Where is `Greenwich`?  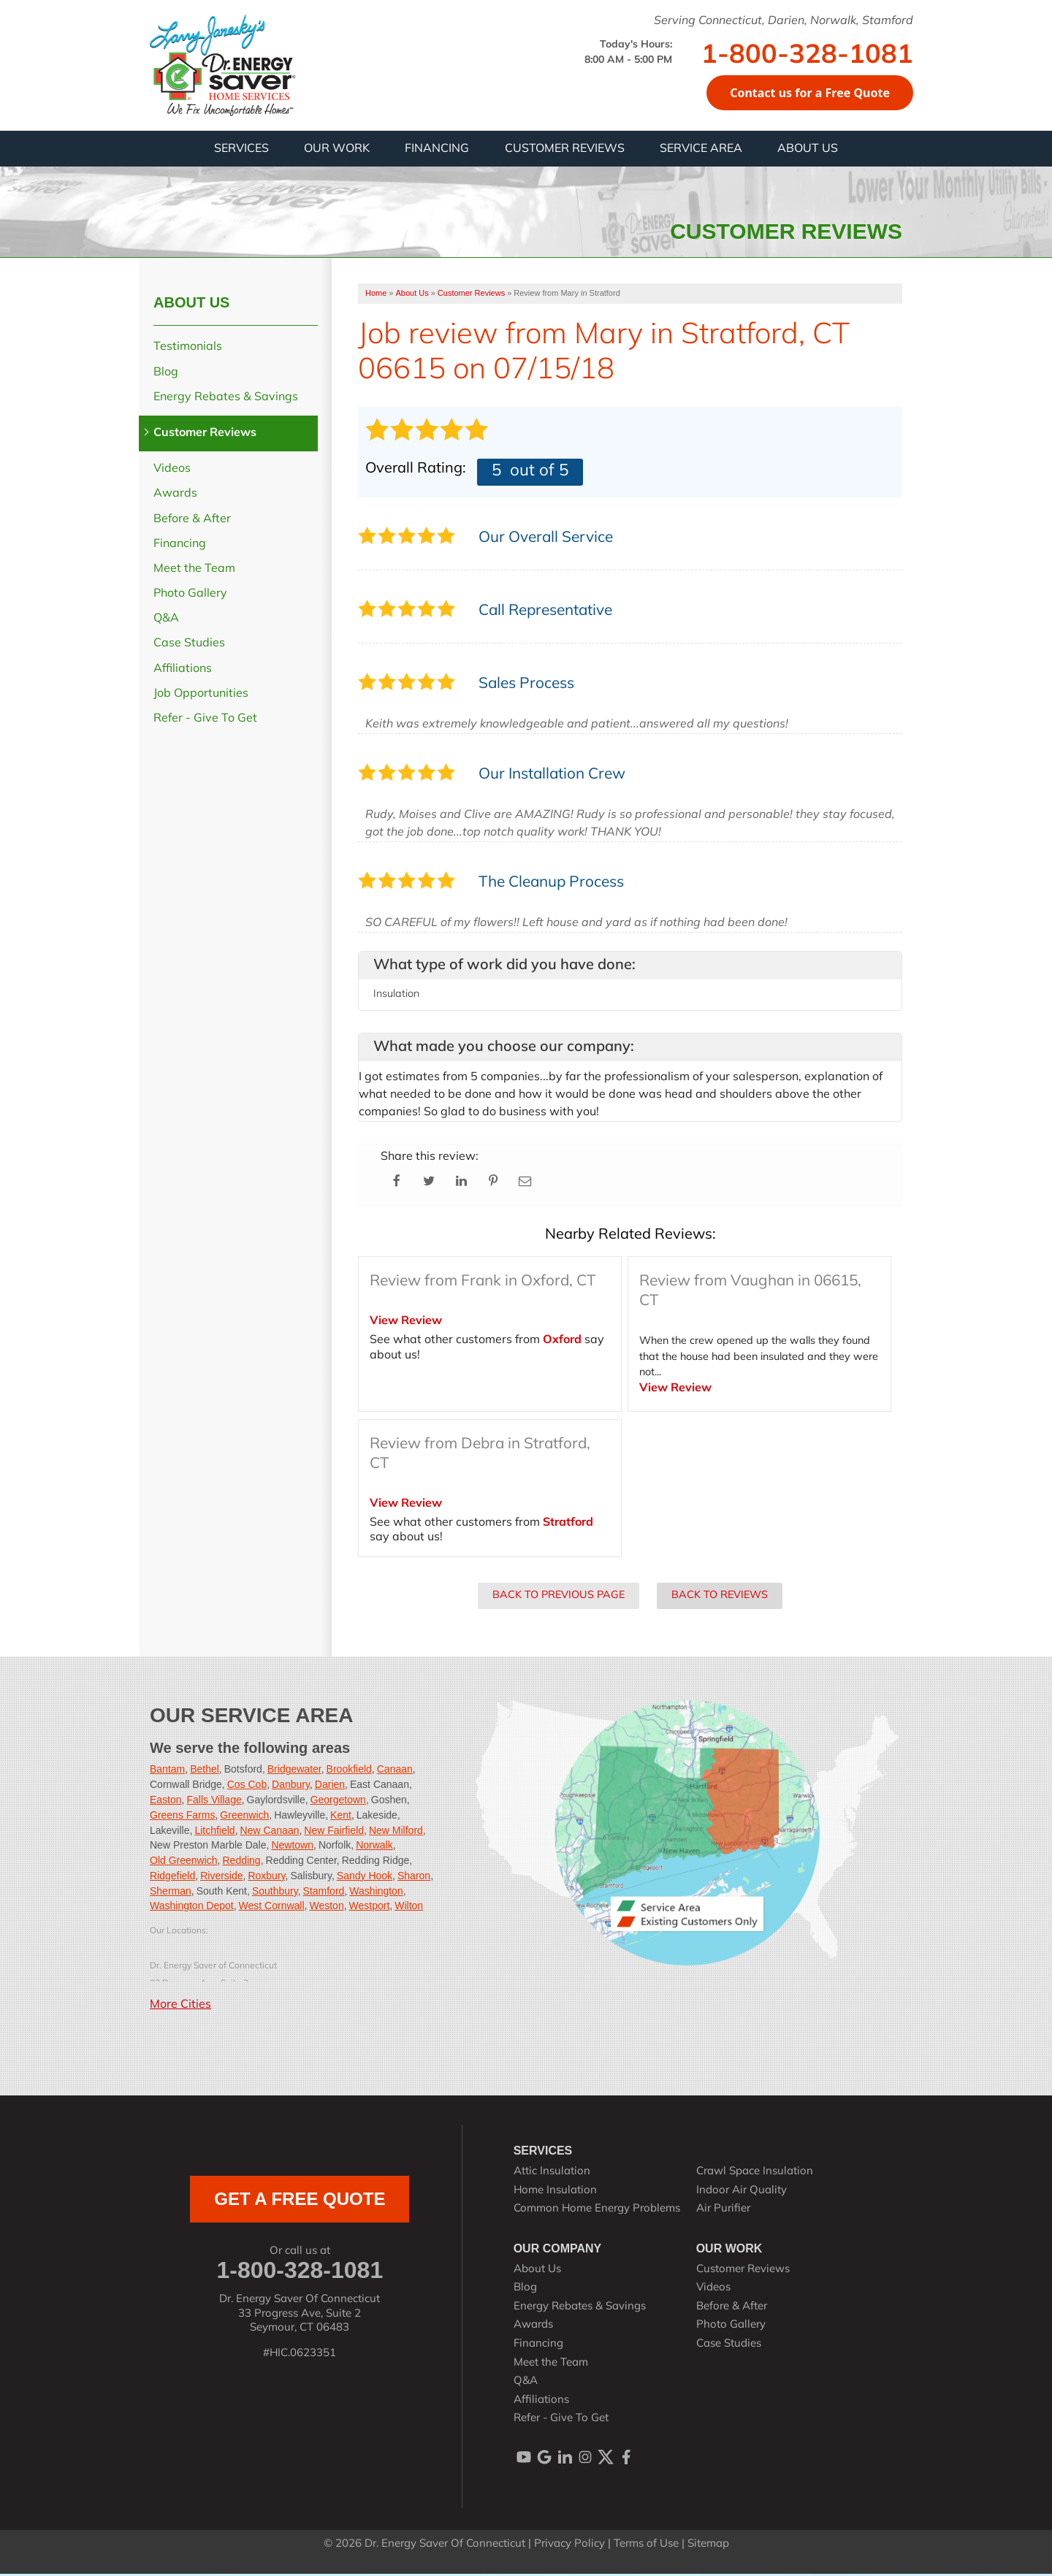
Greenwich is located at coordinates (244, 1817).